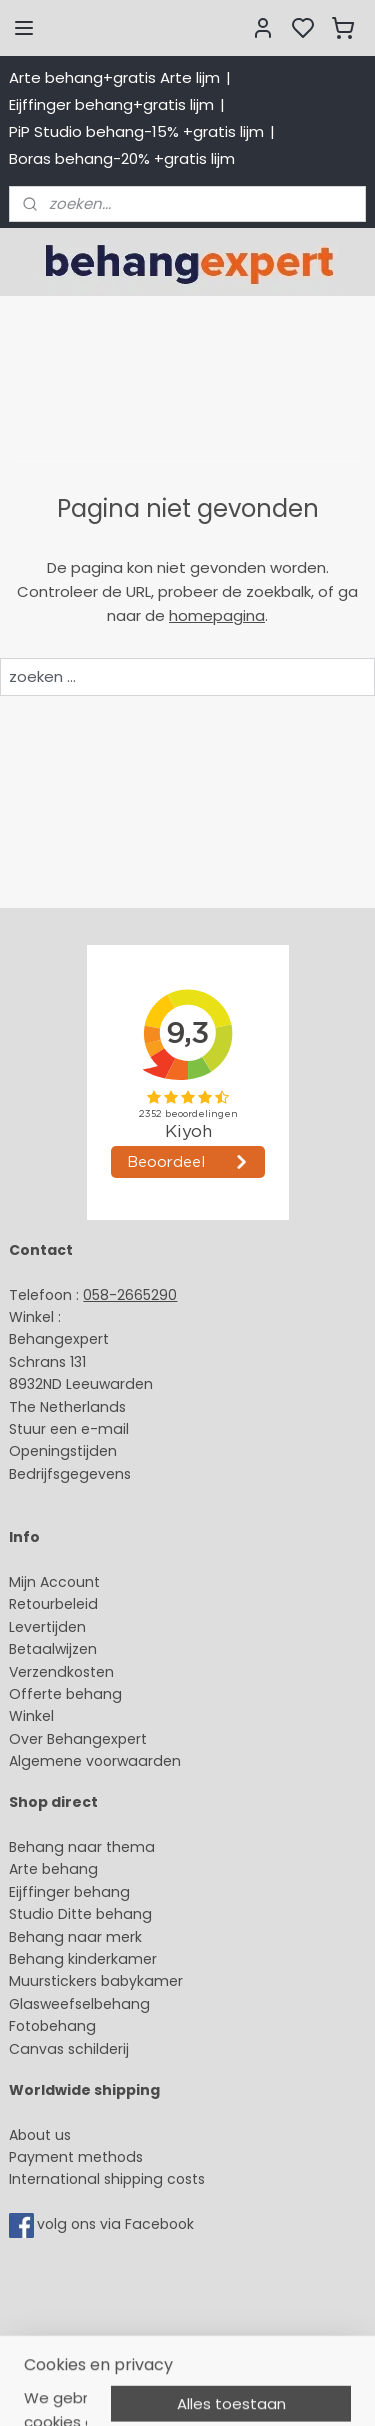  Describe the element at coordinates (40, 2135) in the screenshot. I see `About us` at that location.